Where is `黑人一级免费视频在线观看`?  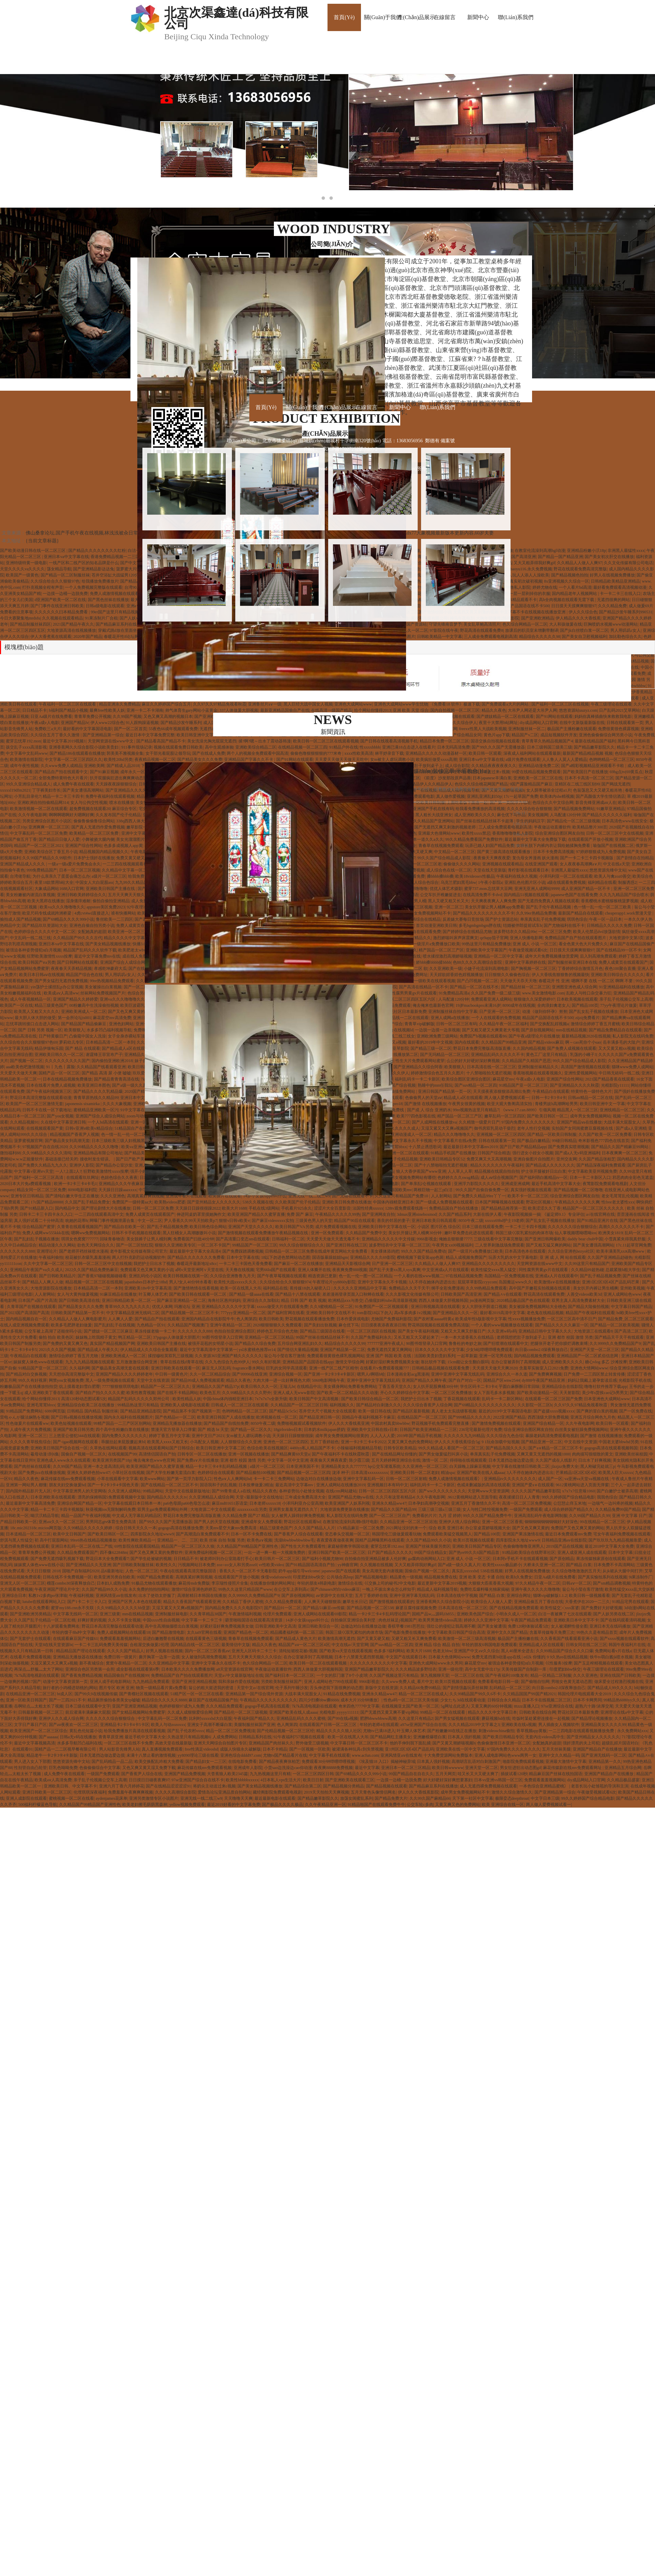
黑人一级免费视频在线观看 is located at coordinates (110, 1380).